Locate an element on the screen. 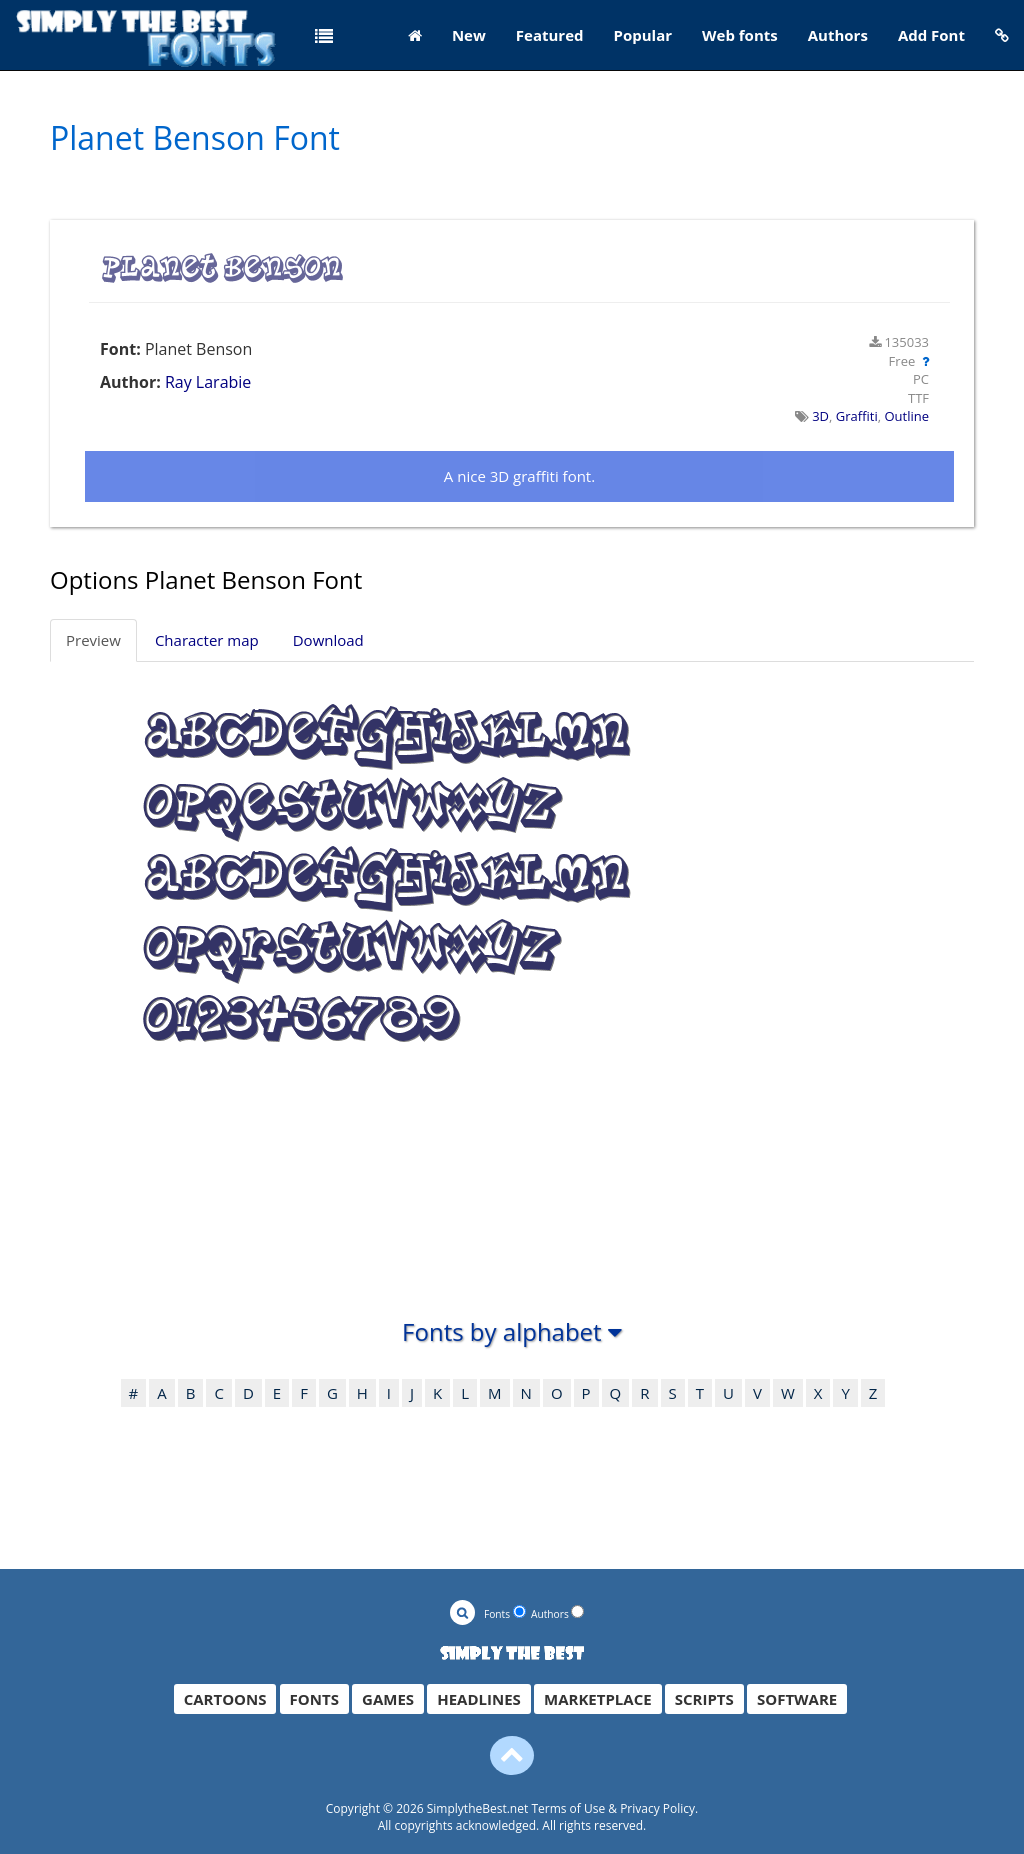 The width and height of the screenshot is (1024, 1854). Ray Larabie is located at coordinates (208, 382).